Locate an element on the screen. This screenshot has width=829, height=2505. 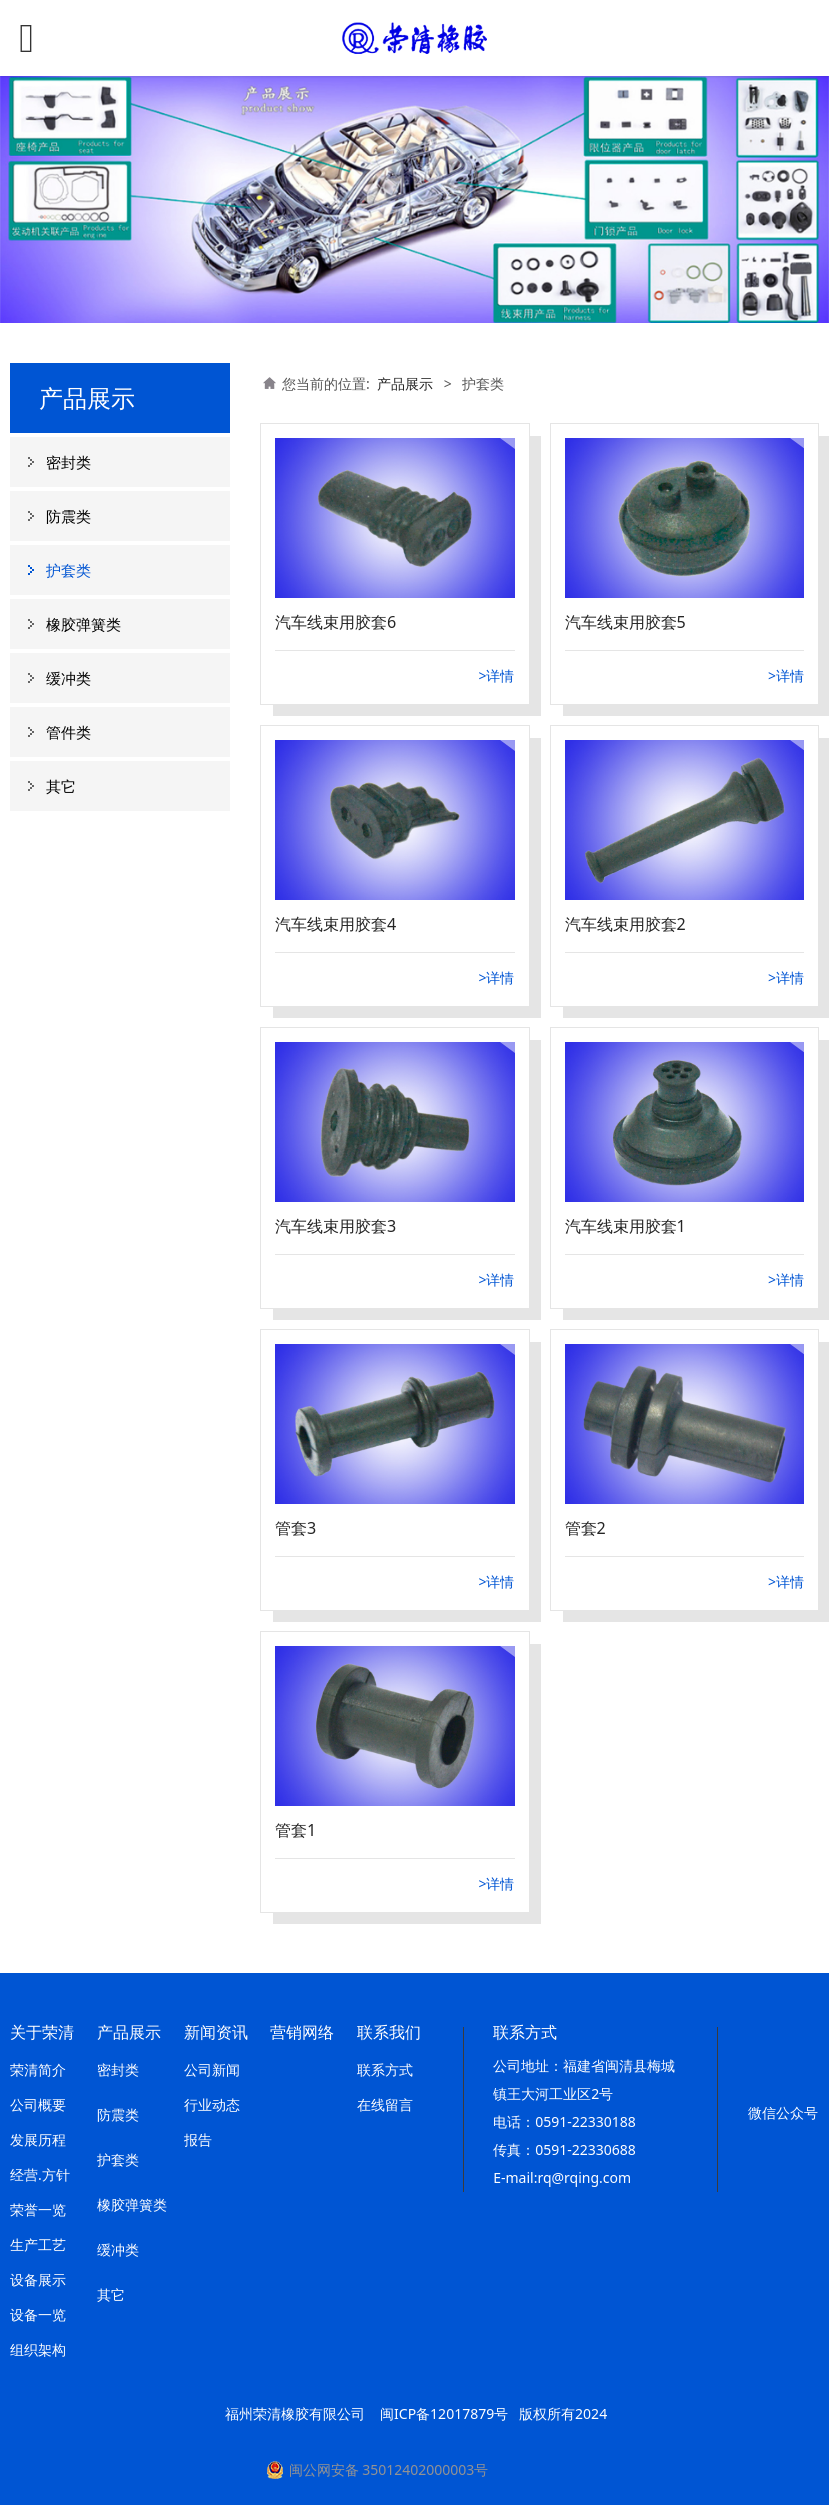
管套3 is located at coordinates (295, 1528).